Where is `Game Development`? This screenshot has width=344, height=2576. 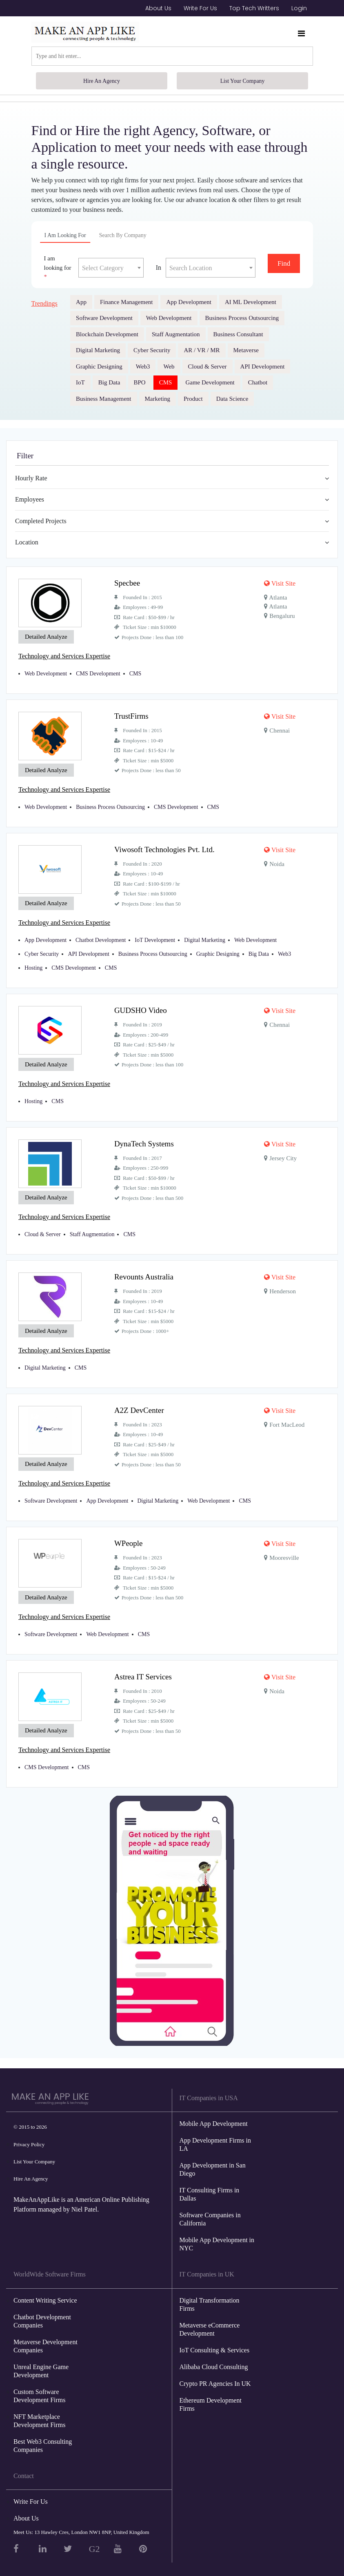 Game Development is located at coordinates (209, 382).